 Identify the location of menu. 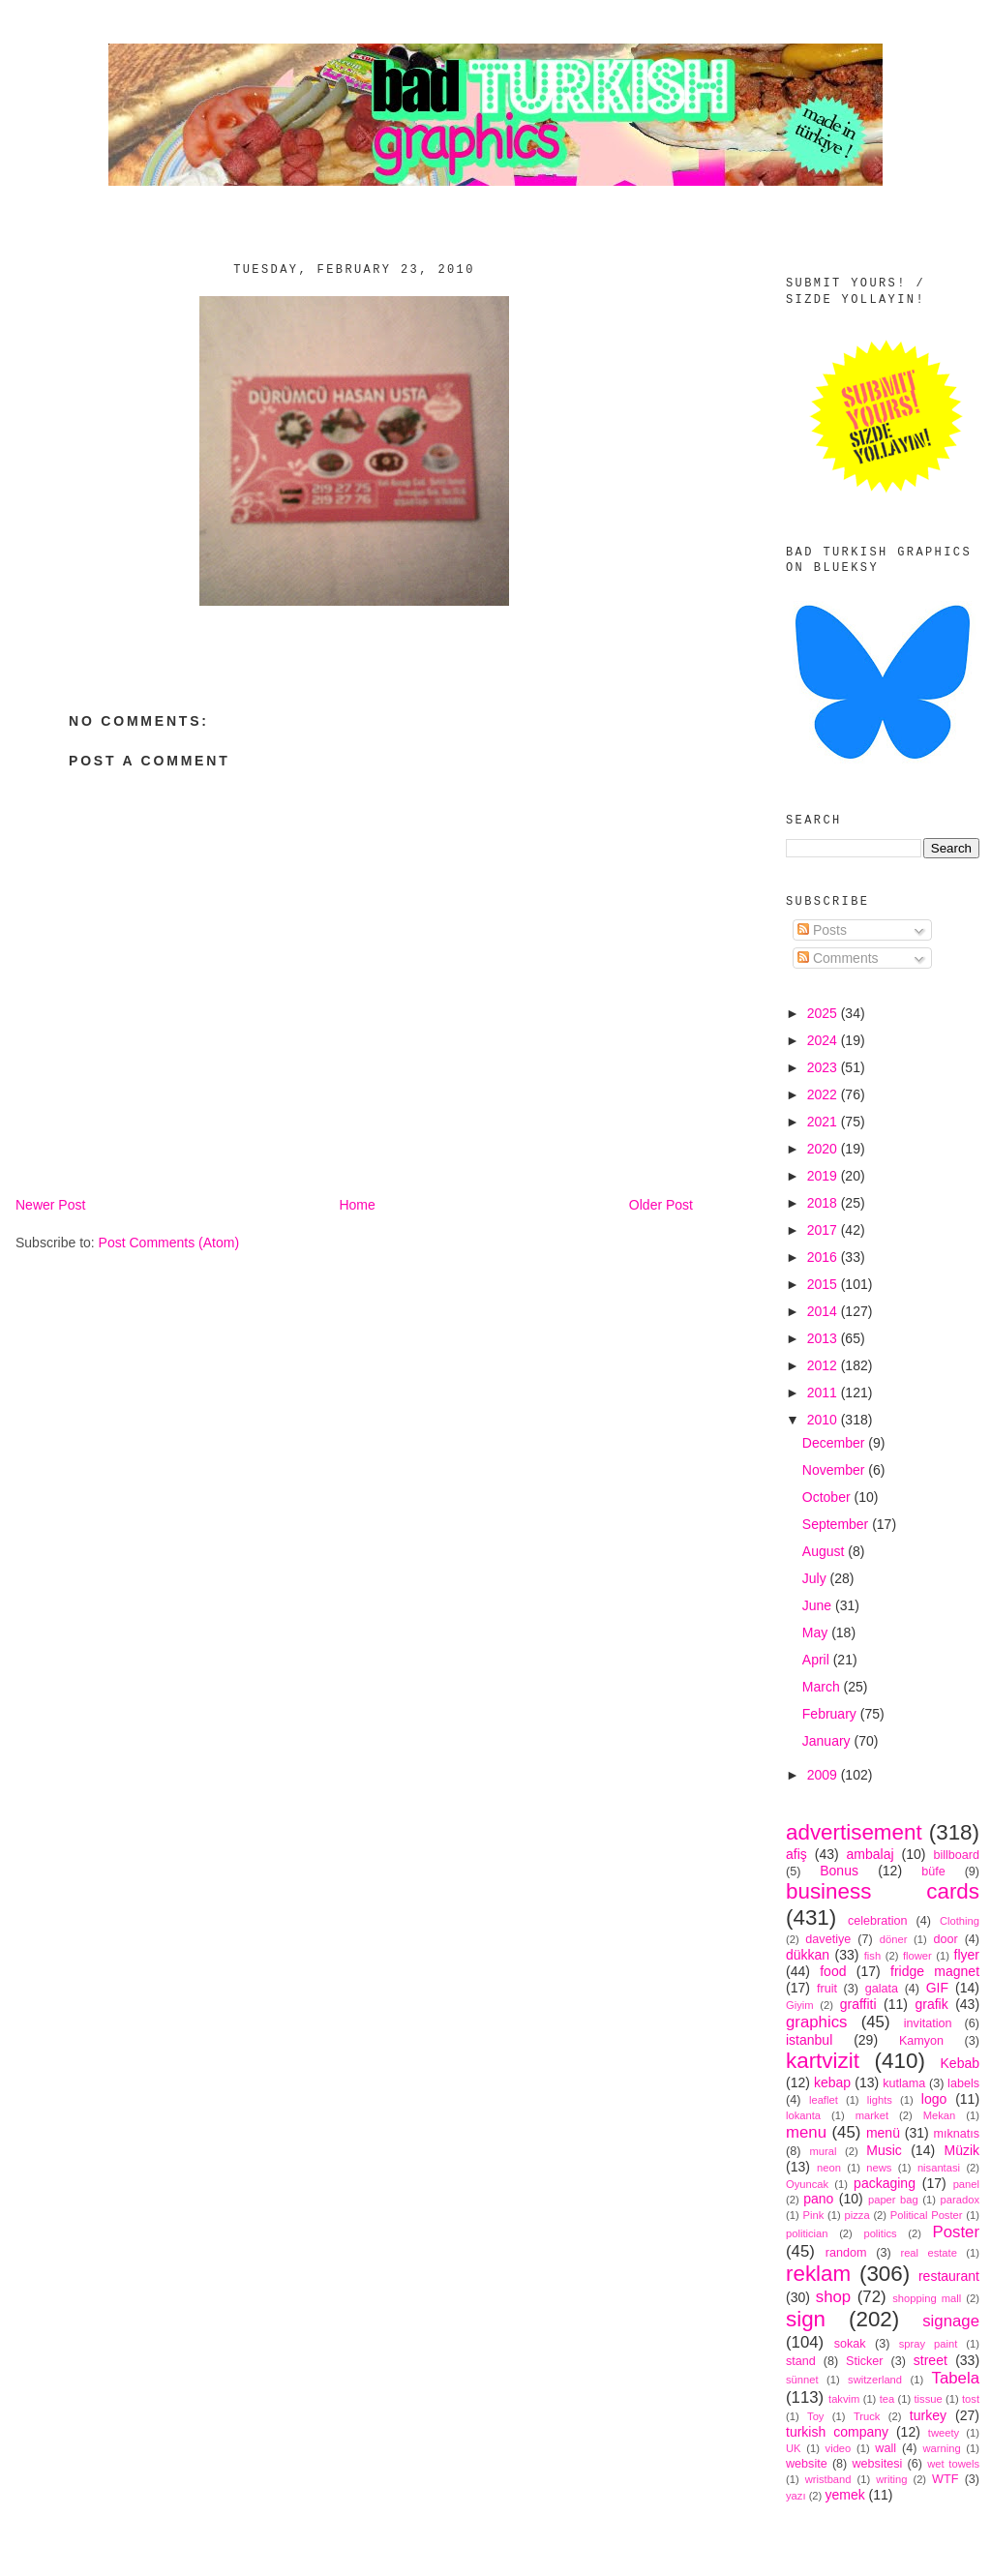
(806, 2132).